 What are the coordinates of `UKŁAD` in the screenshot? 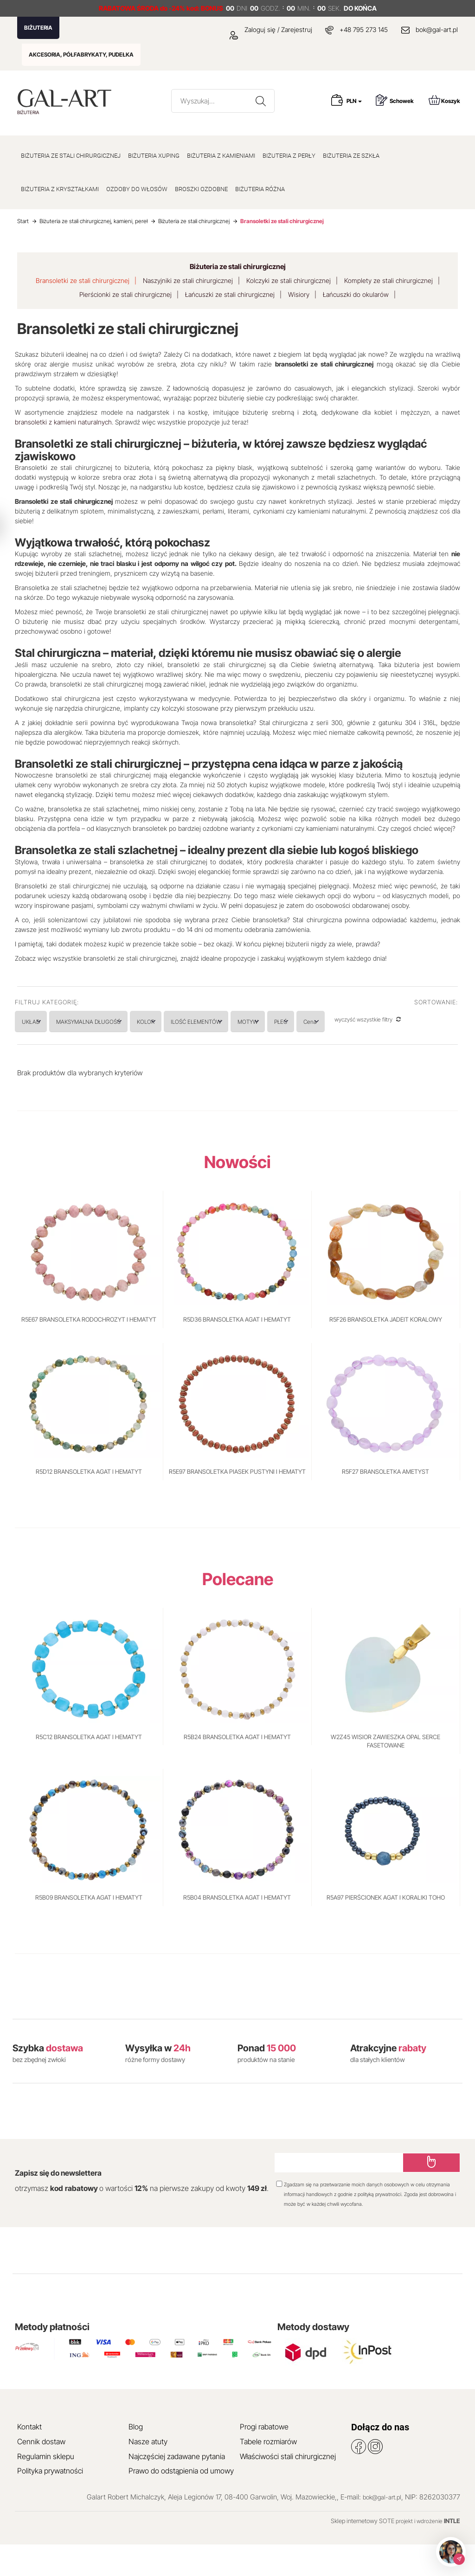 It's located at (40, 1021).